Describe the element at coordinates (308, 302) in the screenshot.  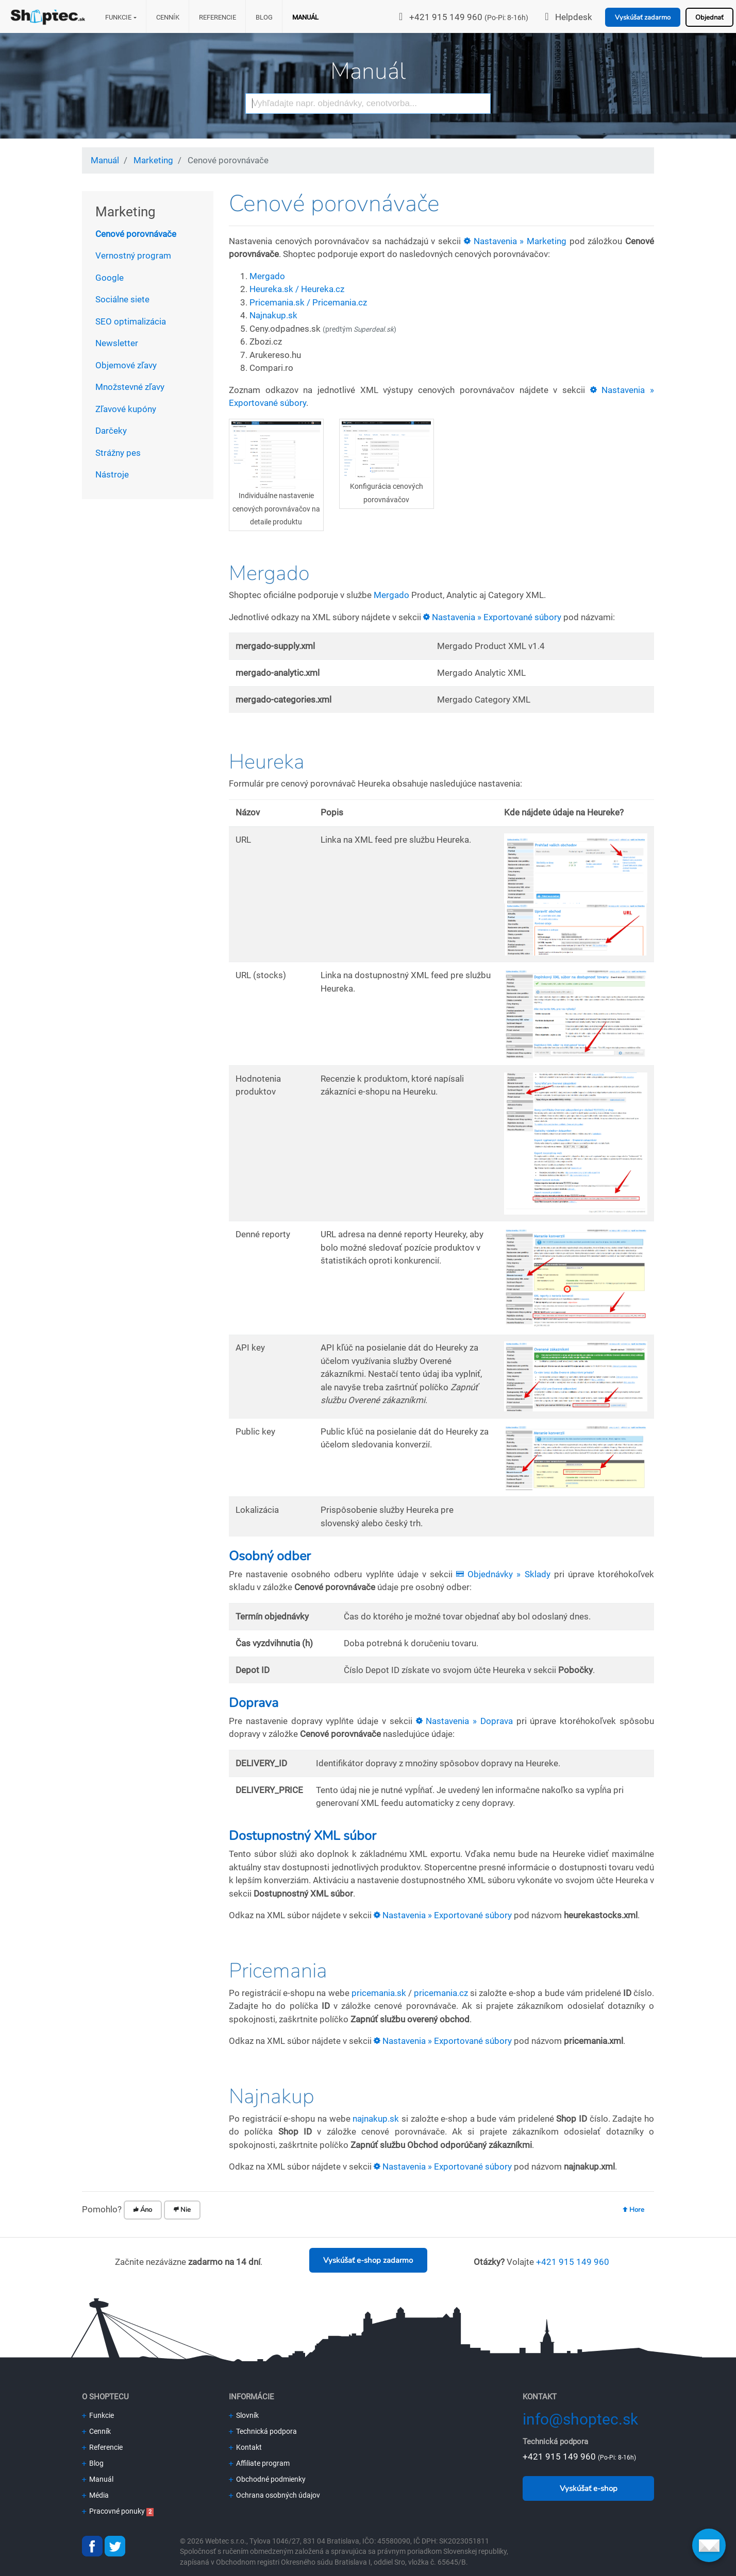
I see `Pricemania.sk / Pricemania.cz` at that location.